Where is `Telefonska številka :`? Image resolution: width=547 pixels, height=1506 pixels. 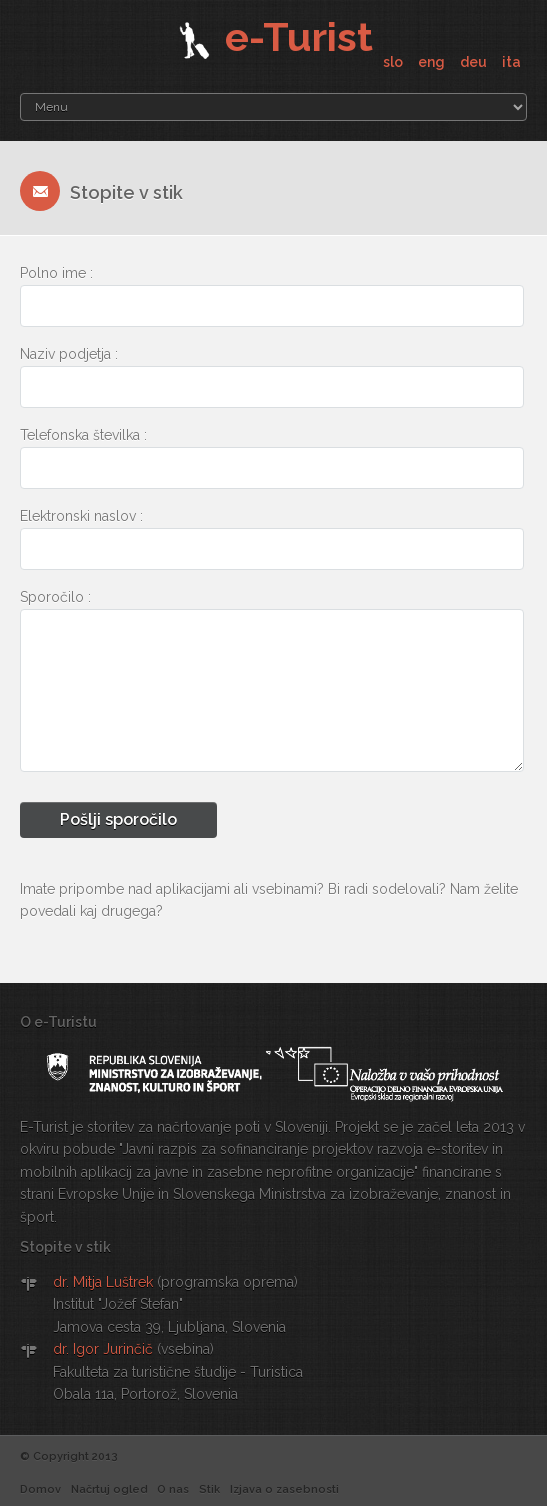 Telefonska številka : is located at coordinates (83, 435).